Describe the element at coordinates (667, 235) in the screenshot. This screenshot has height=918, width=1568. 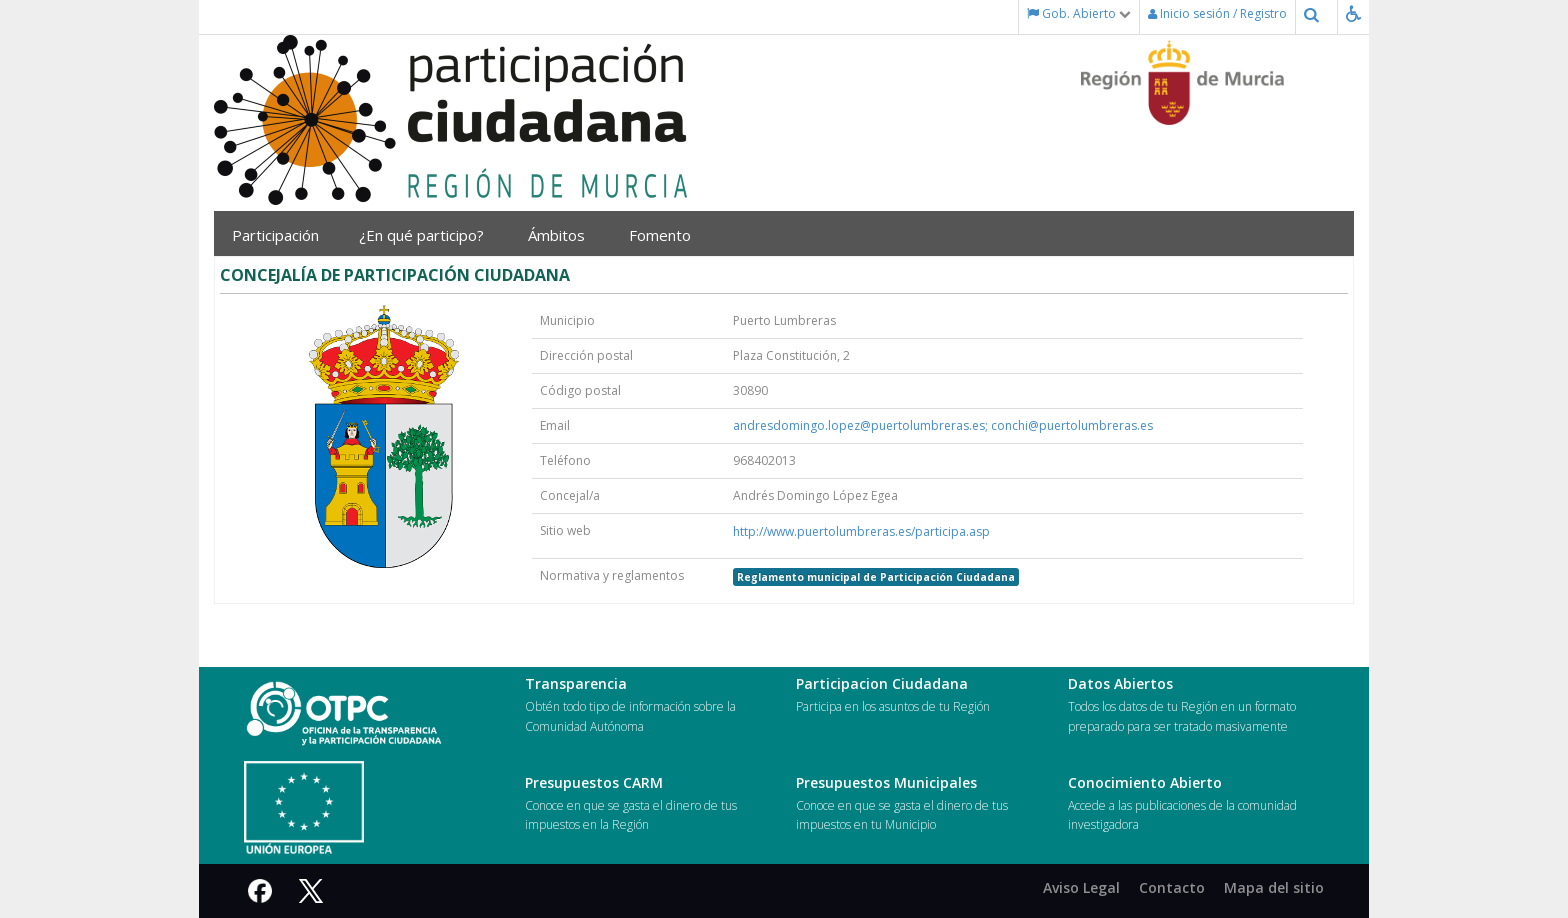
I see `Fomento` at that location.